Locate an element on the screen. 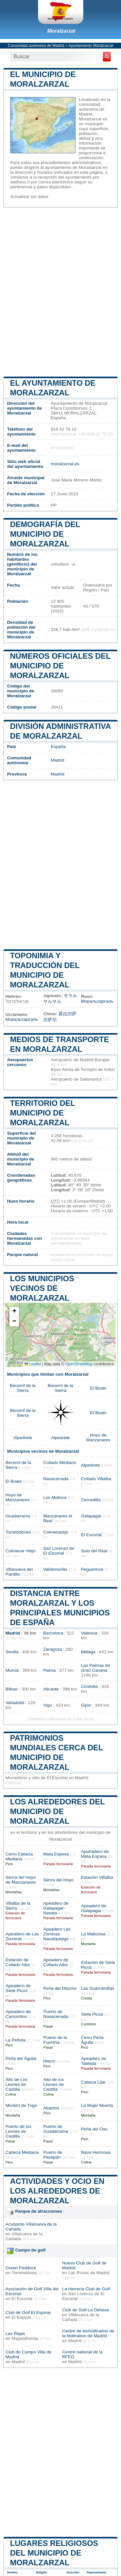 The image size is (121, 2576). Ayuntamiento Moralzarzal is located at coordinates (90, 45).